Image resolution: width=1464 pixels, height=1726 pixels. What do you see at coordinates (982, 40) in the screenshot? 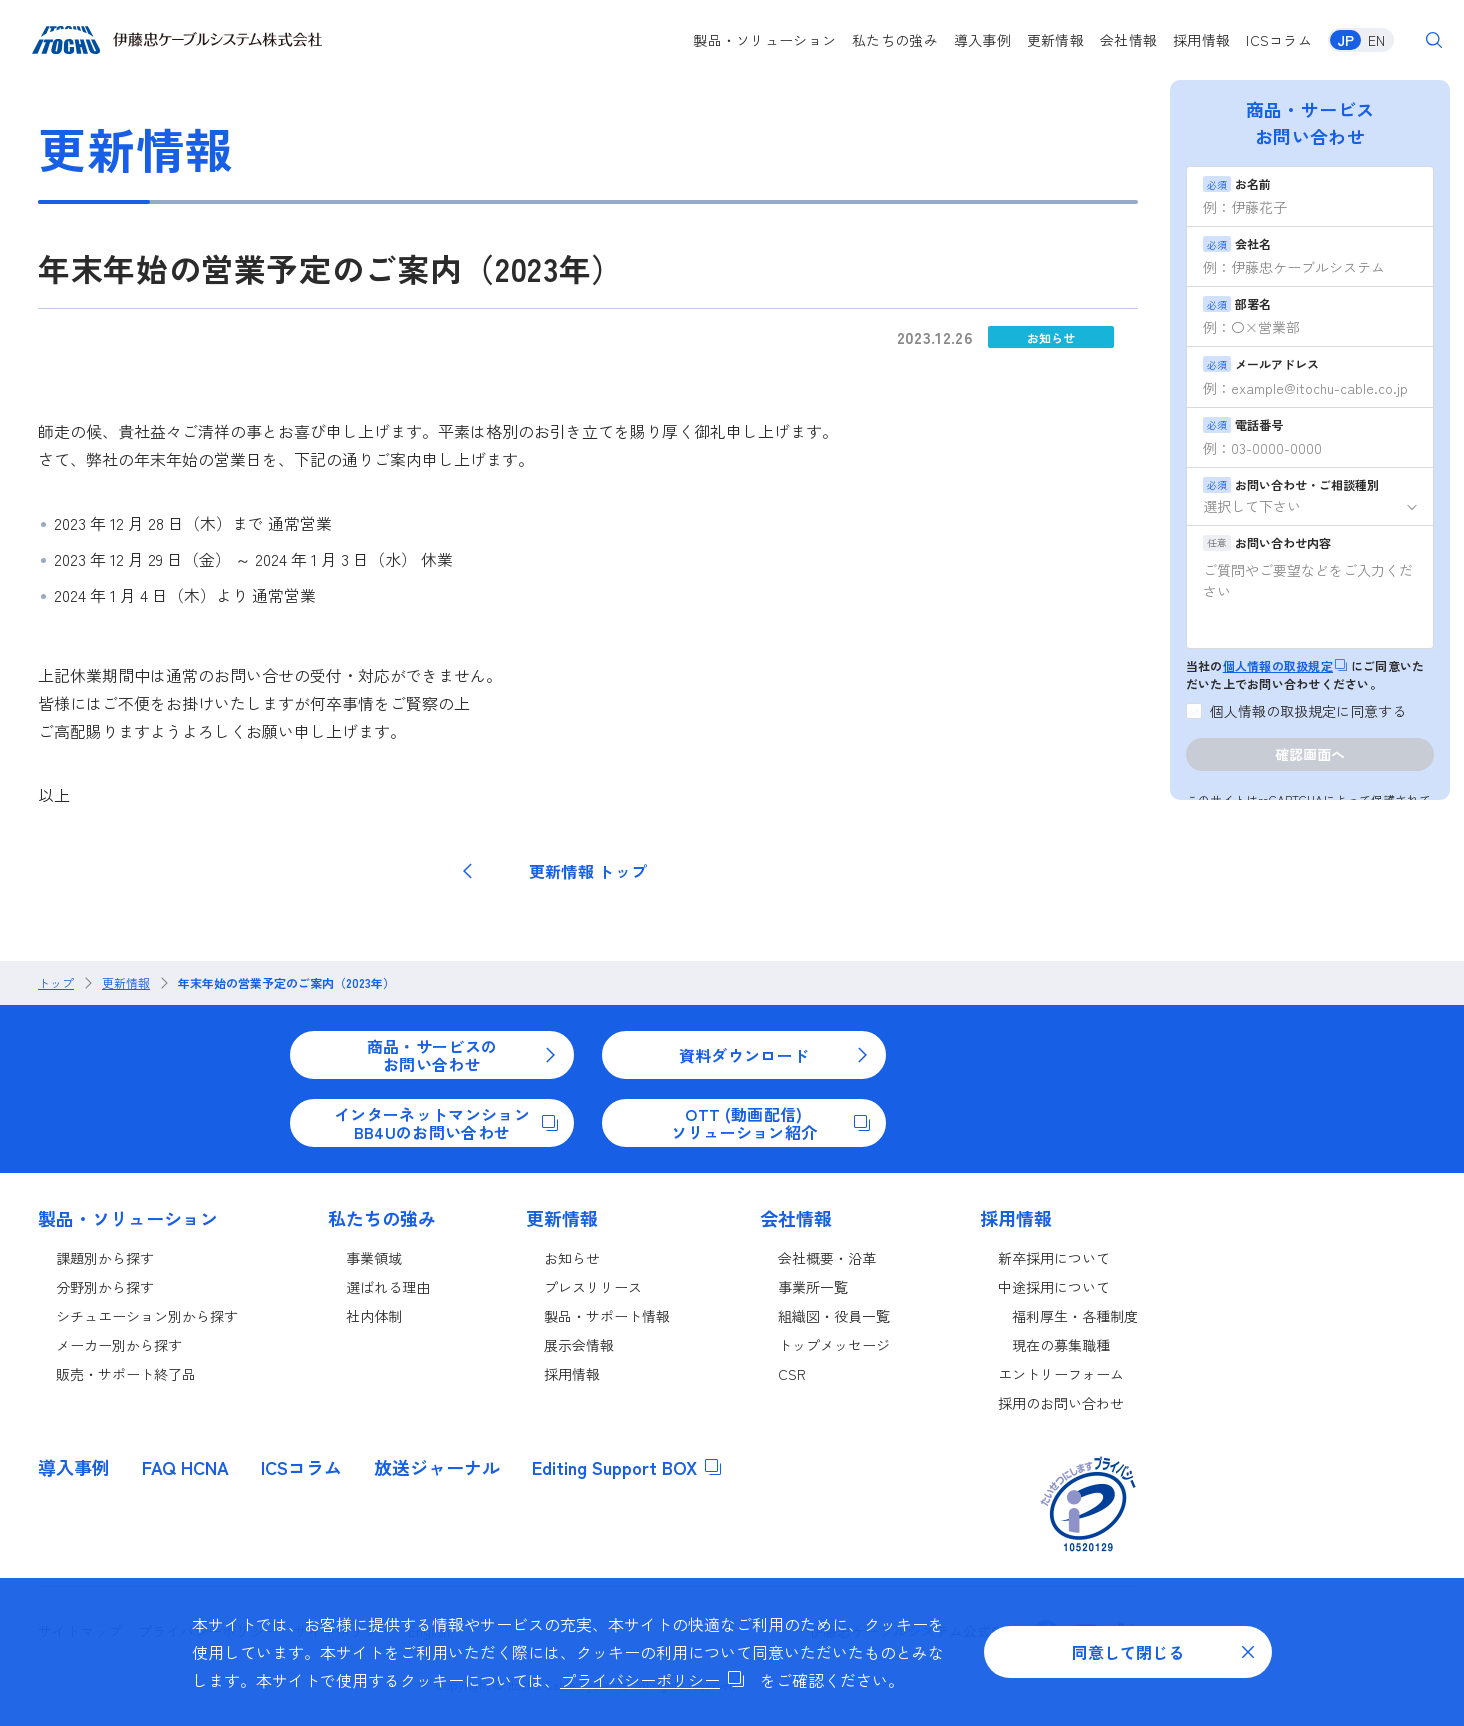
I see `導入事例` at bounding box center [982, 40].